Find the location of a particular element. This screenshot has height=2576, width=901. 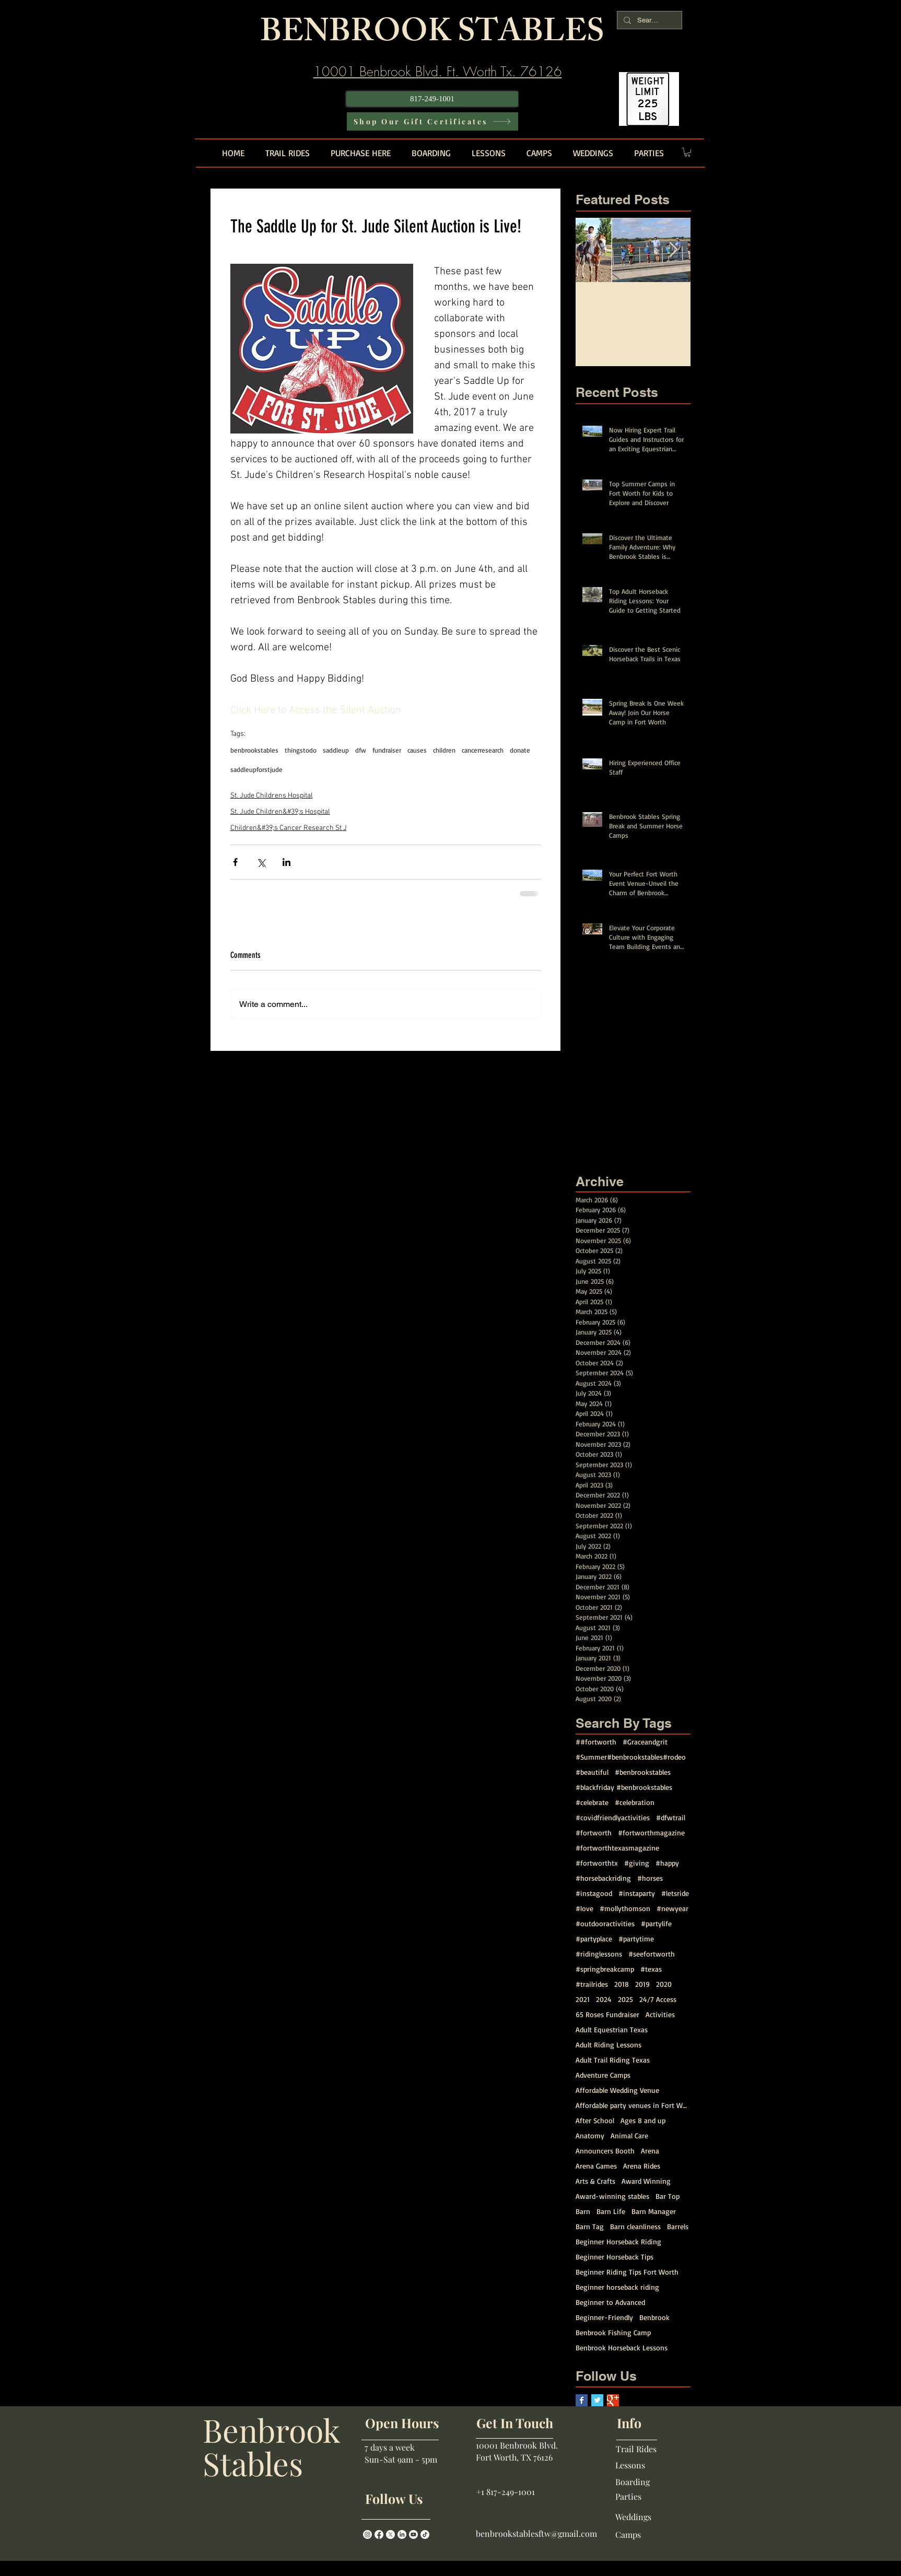

#beautiful is located at coordinates (592, 1771).